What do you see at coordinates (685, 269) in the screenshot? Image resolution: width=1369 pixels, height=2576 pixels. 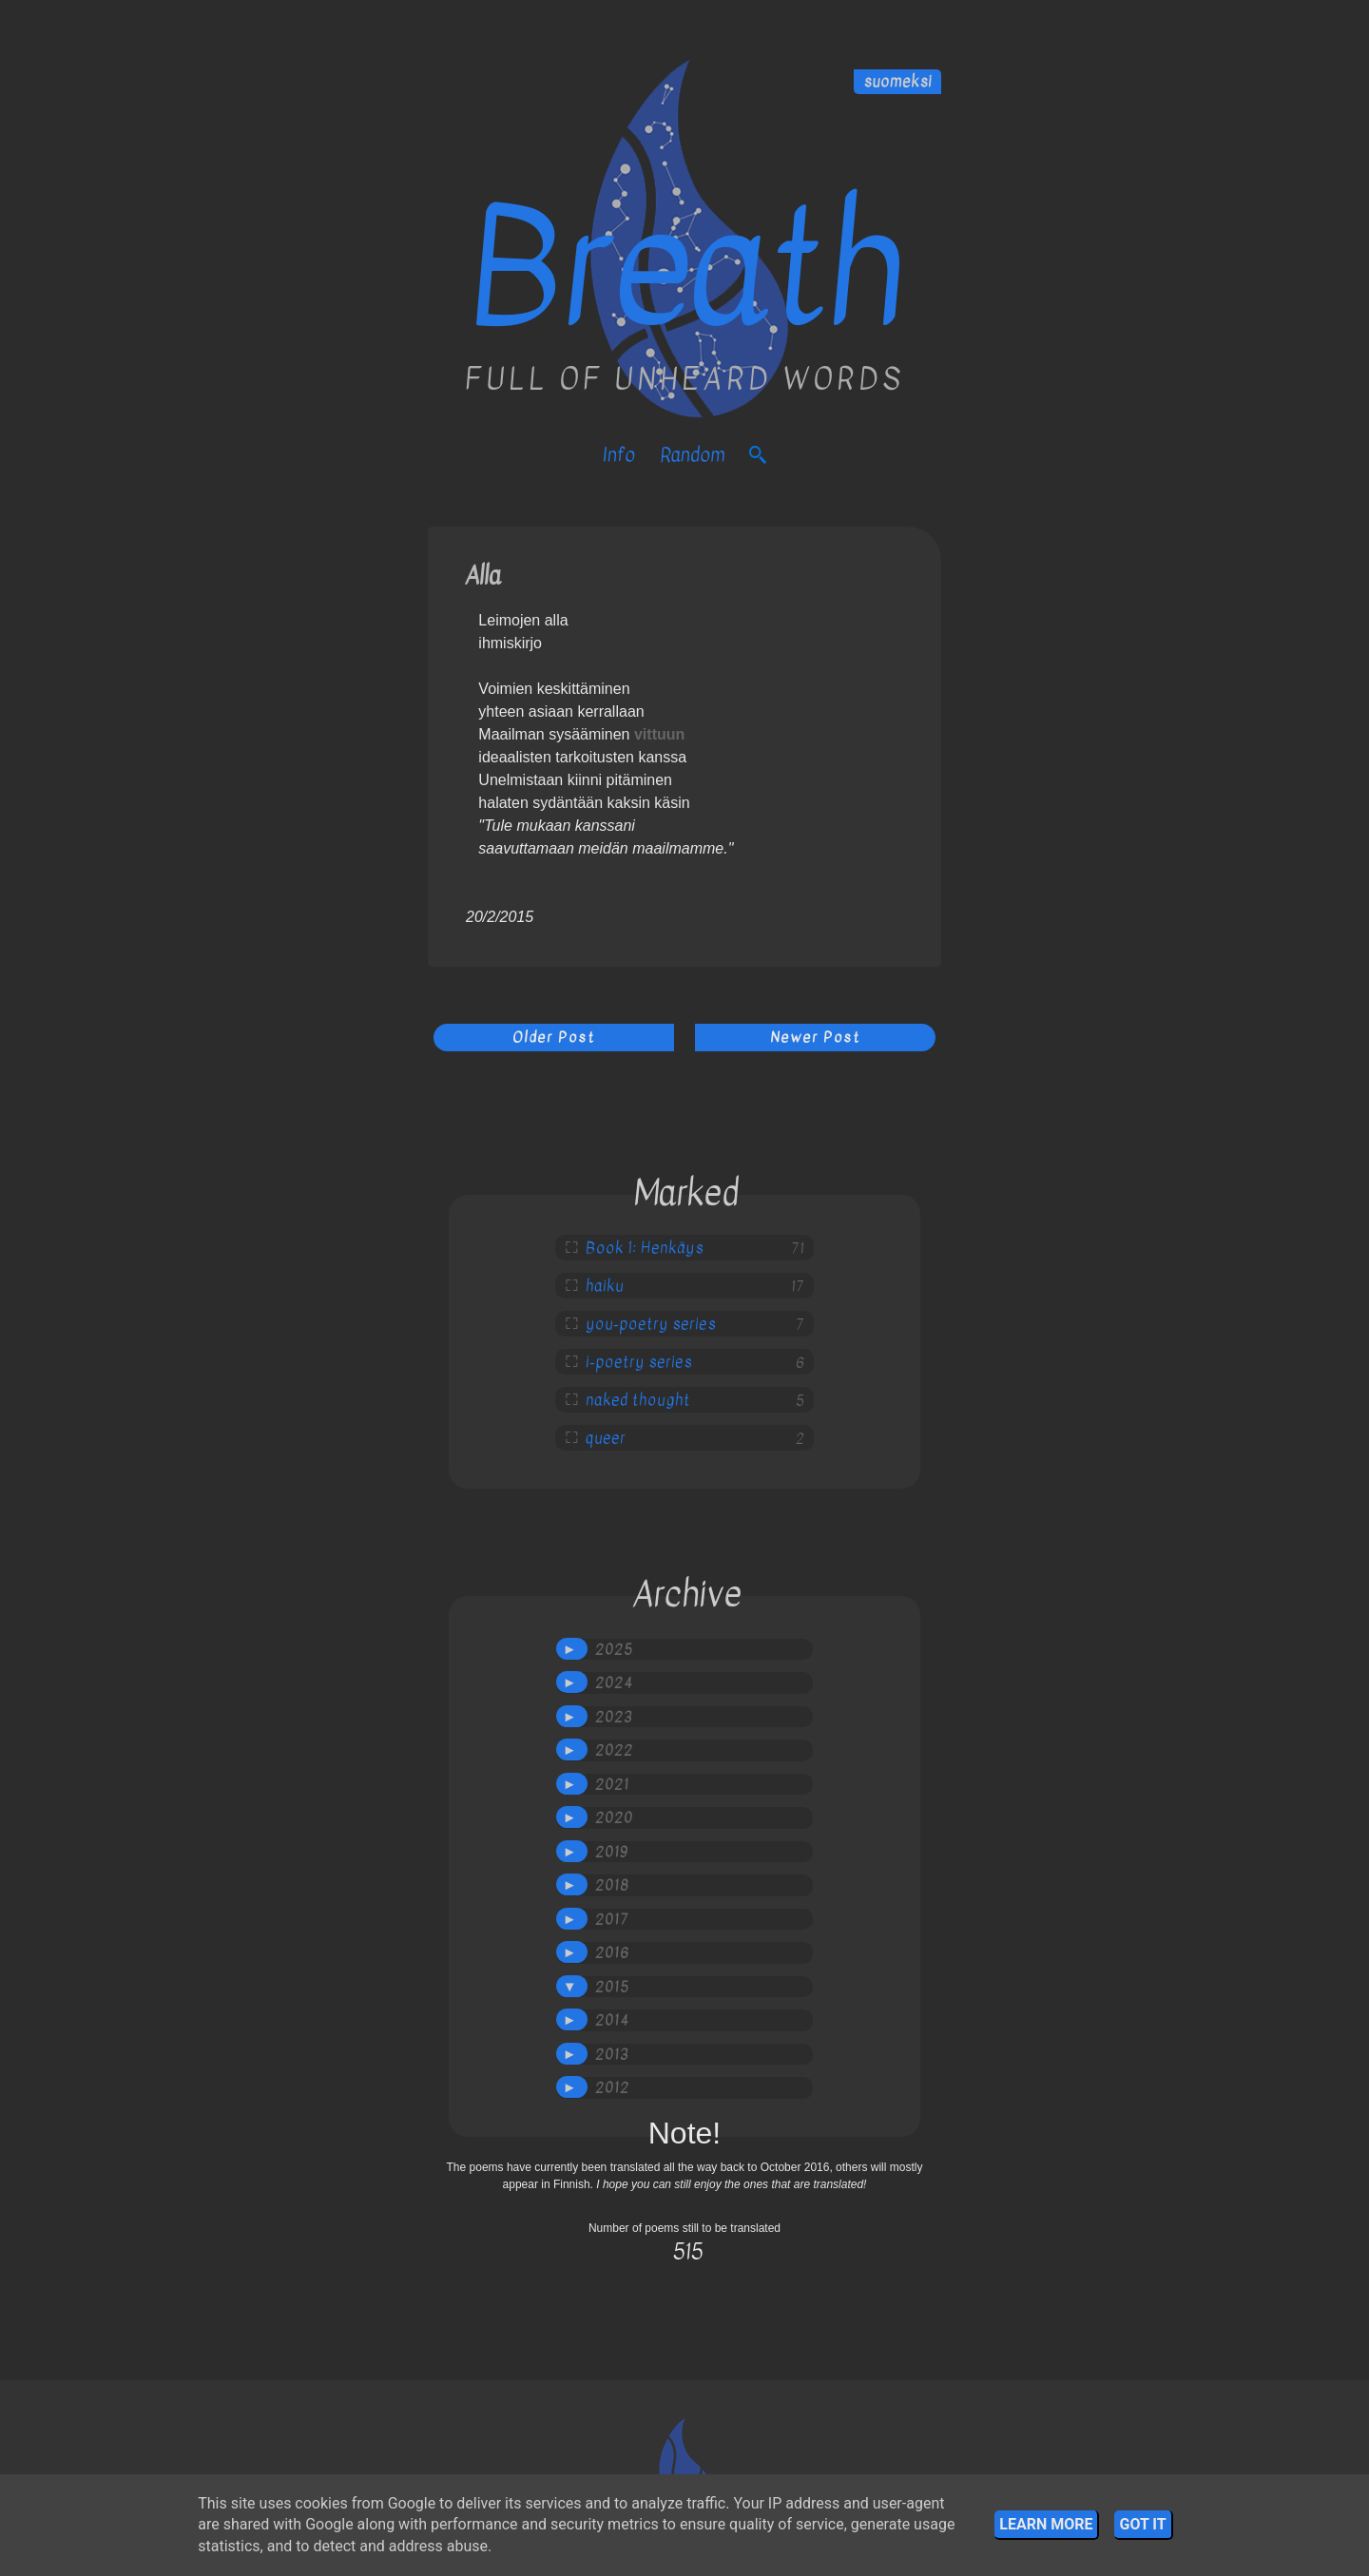 I see `Breath` at bounding box center [685, 269].